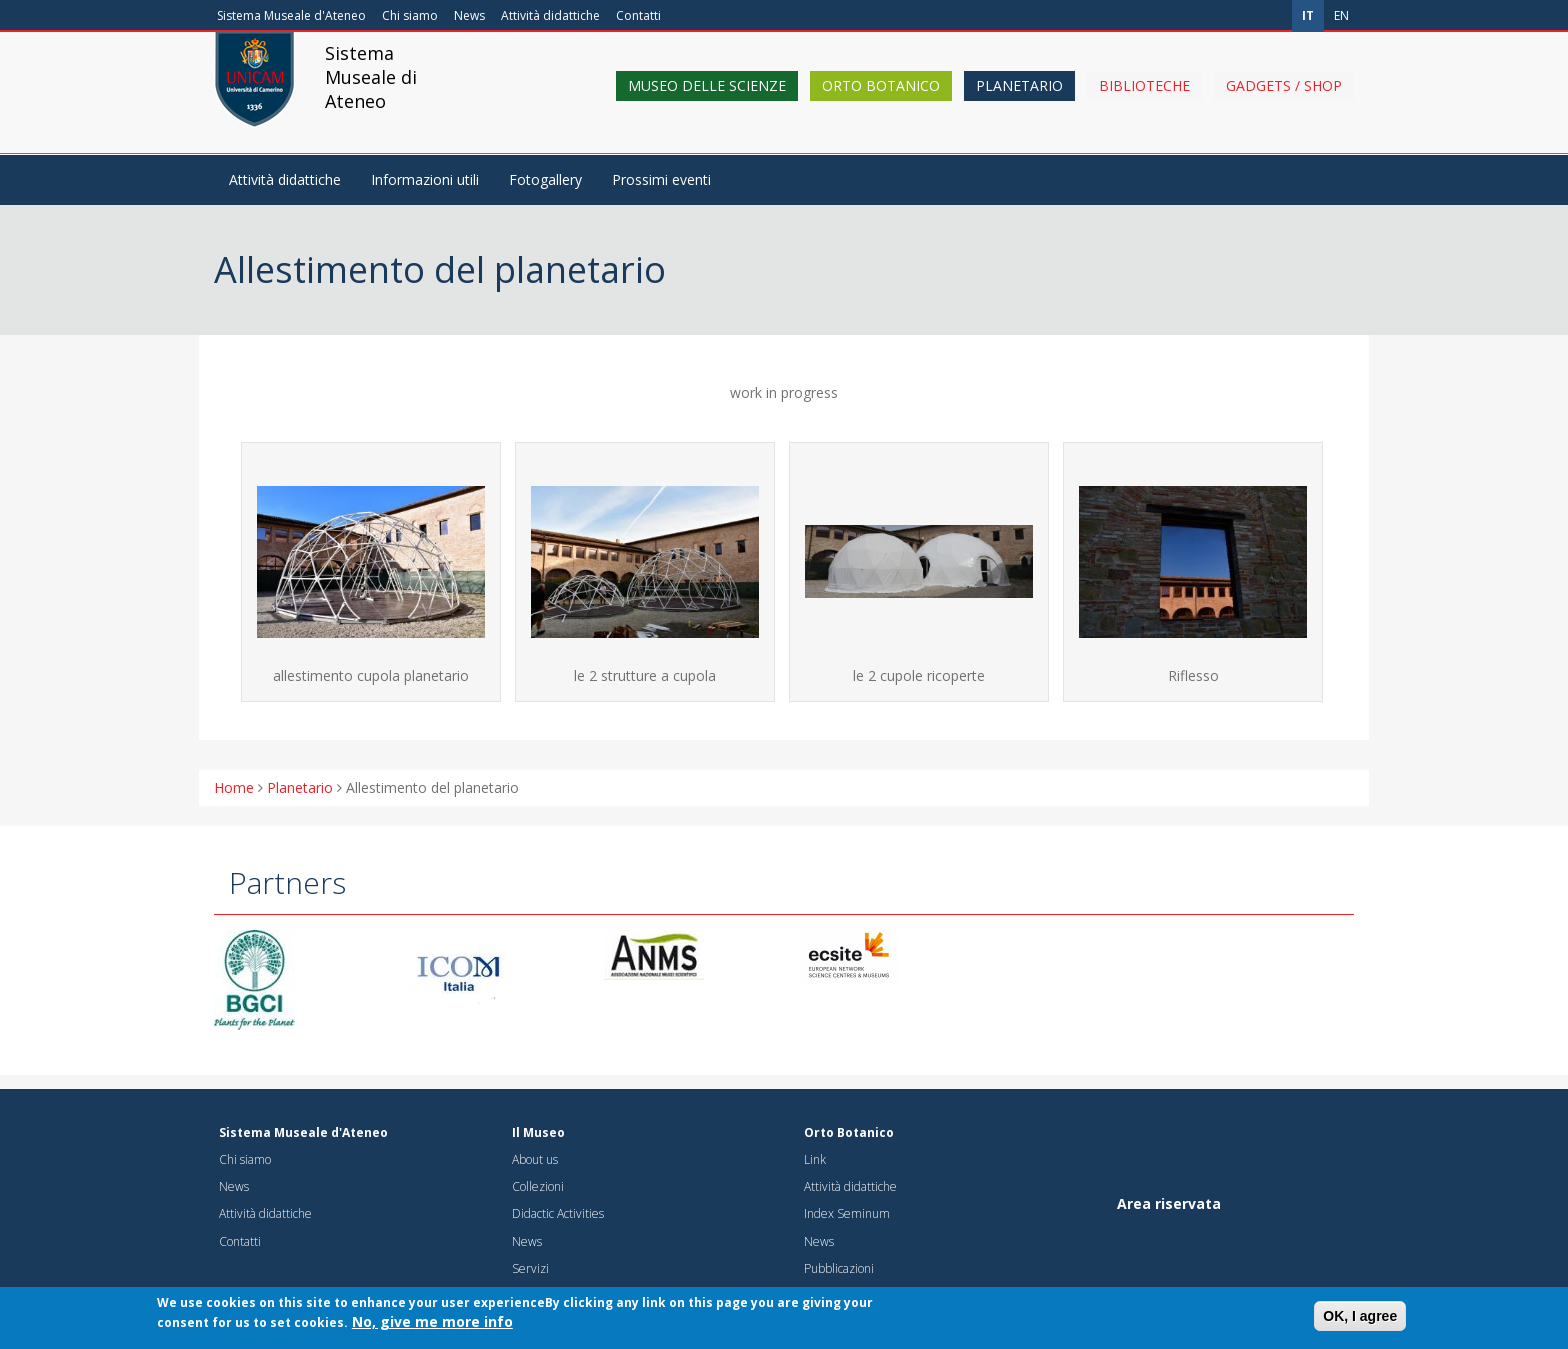 The width and height of the screenshot is (1568, 1349). I want to click on Index Seminum, so click(847, 1213).